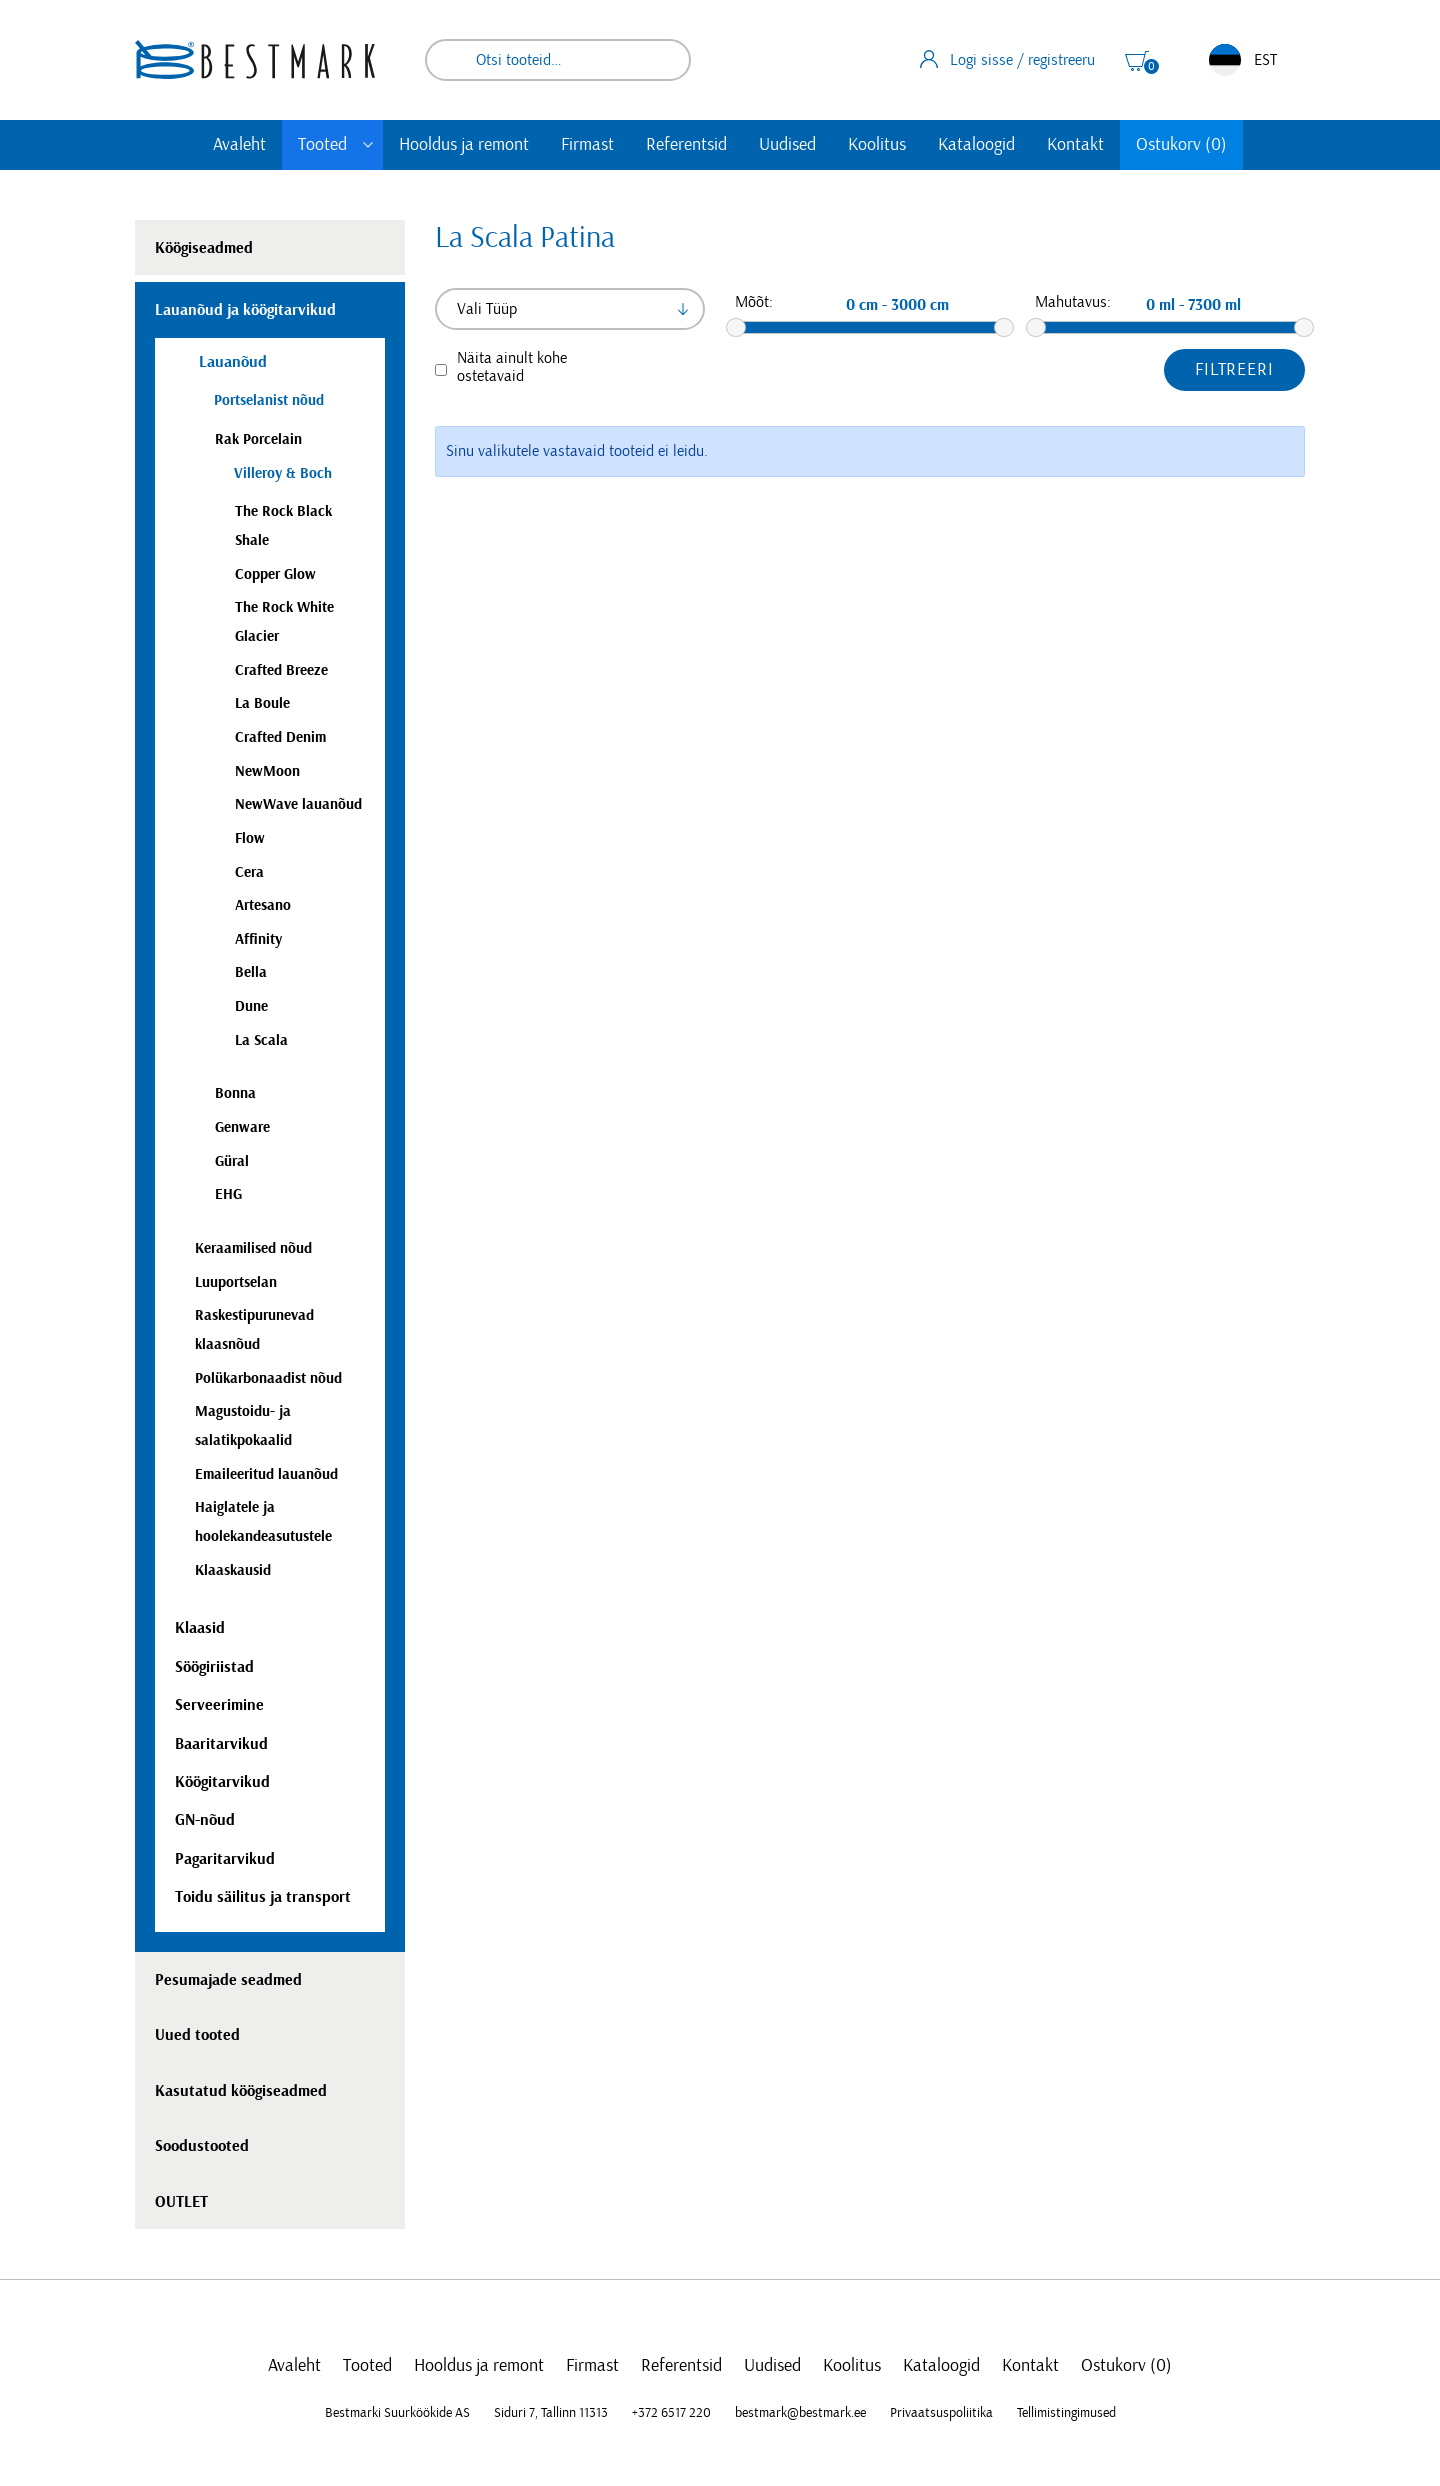 This screenshot has height=2486, width=1440. I want to click on Baaritarvikud, so click(221, 1744).